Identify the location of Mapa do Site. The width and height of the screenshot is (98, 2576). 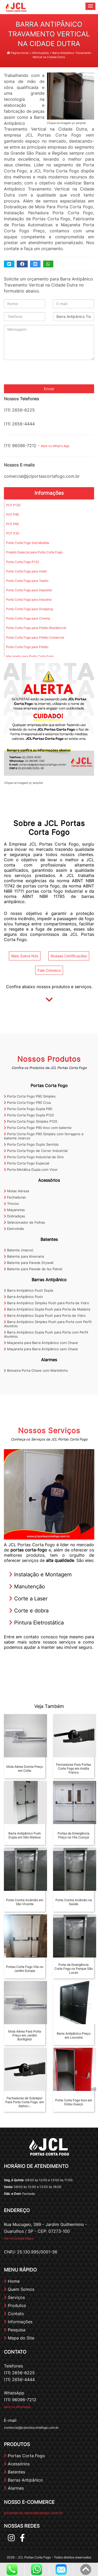
(19, 2338).